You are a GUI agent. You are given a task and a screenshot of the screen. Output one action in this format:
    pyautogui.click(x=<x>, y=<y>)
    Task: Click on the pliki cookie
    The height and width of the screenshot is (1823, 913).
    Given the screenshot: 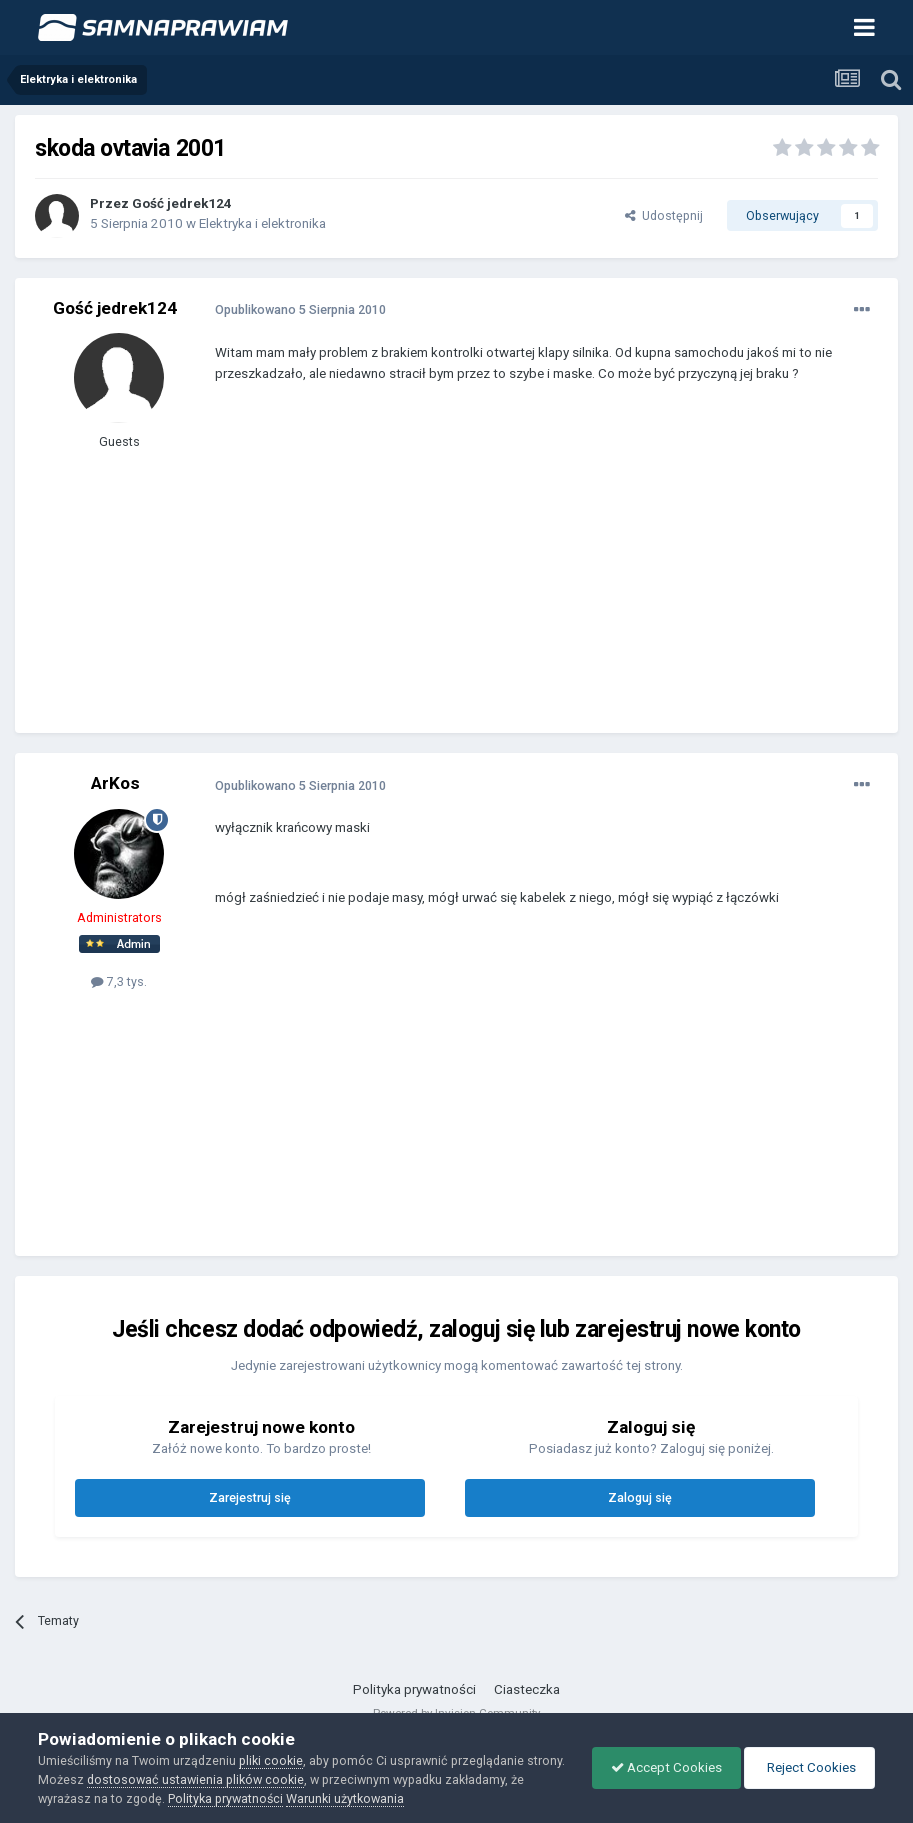 What is the action you would take?
    pyautogui.click(x=271, y=1760)
    